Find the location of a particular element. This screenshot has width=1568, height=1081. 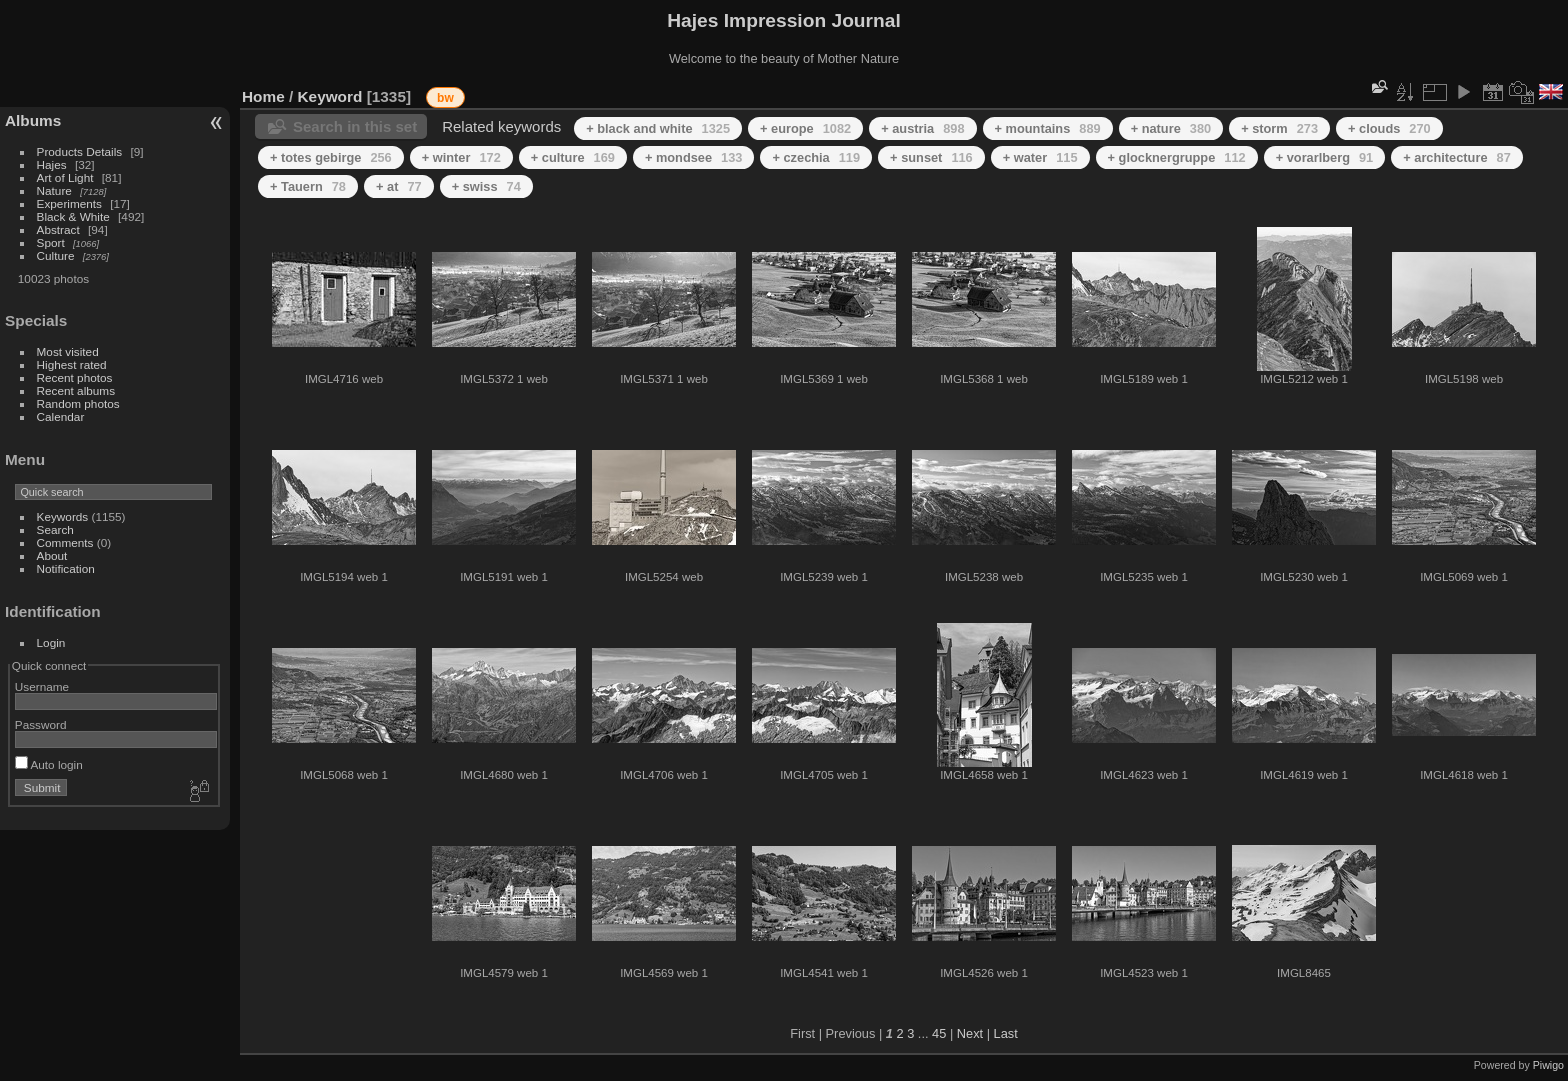

+ clouds is located at coordinates (1389, 128).